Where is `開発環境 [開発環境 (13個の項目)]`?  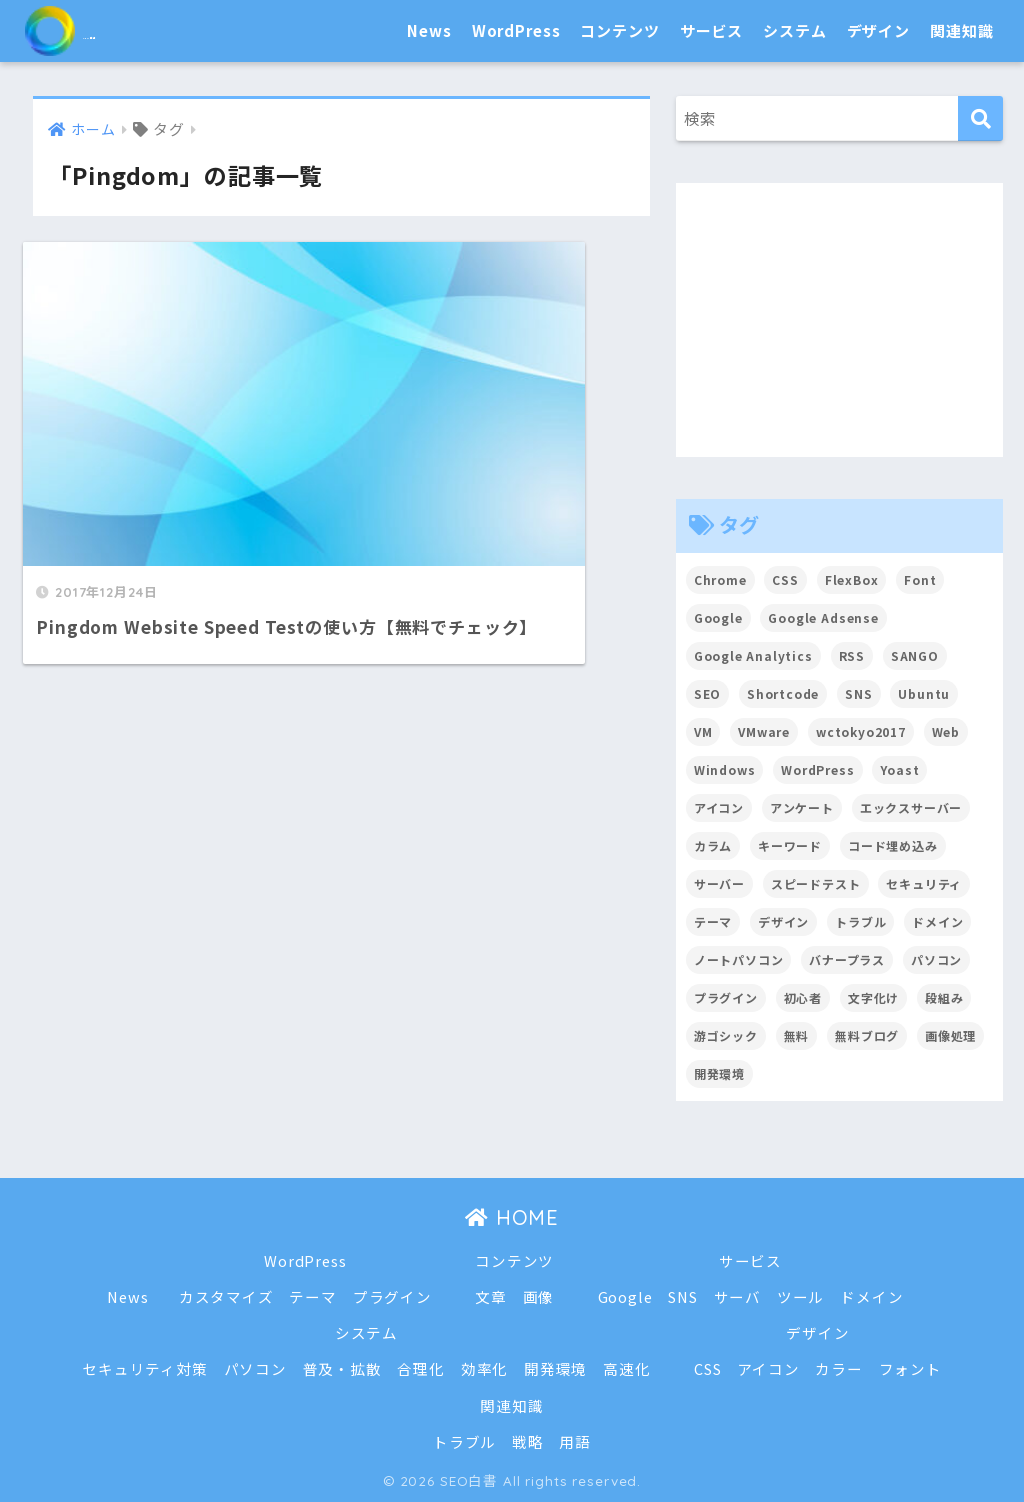 開発環境 [開発環境 (13個の項目)] is located at coordinates (719, 1073).